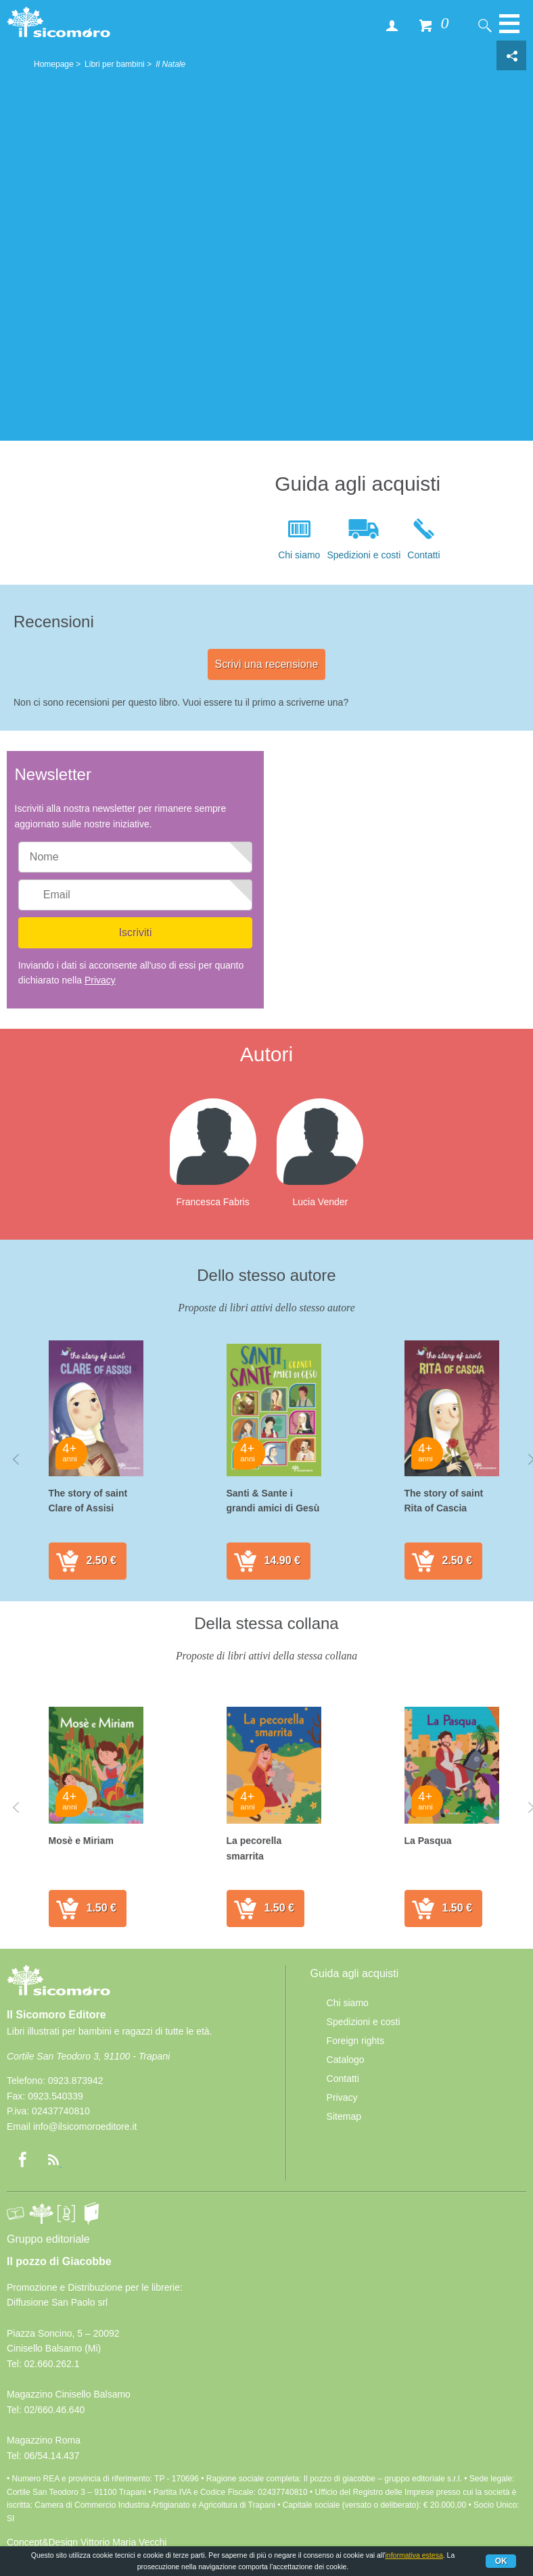 This screenshot has height=2576, width=533. Describe the element at coordinates (363, 555) in the screenshot. I see `Spedizioni e costi` at that location.